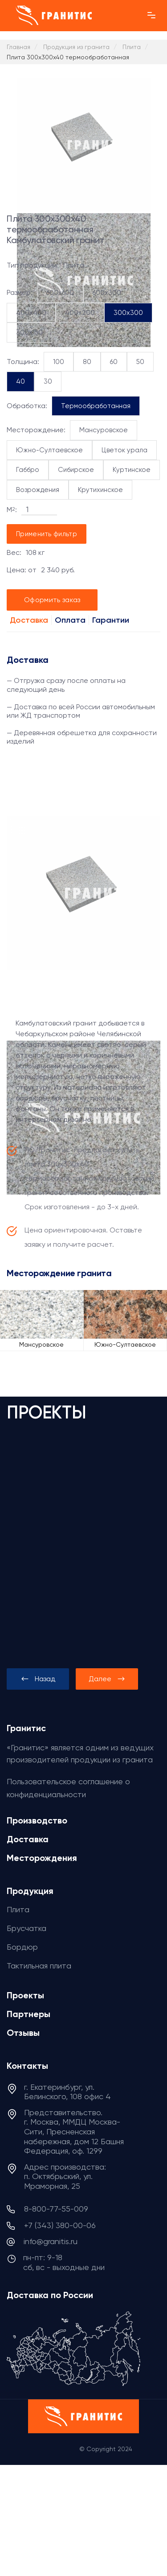  Describe the element at coordinates (58, 362) in the screenshot. I see `100` at that location.